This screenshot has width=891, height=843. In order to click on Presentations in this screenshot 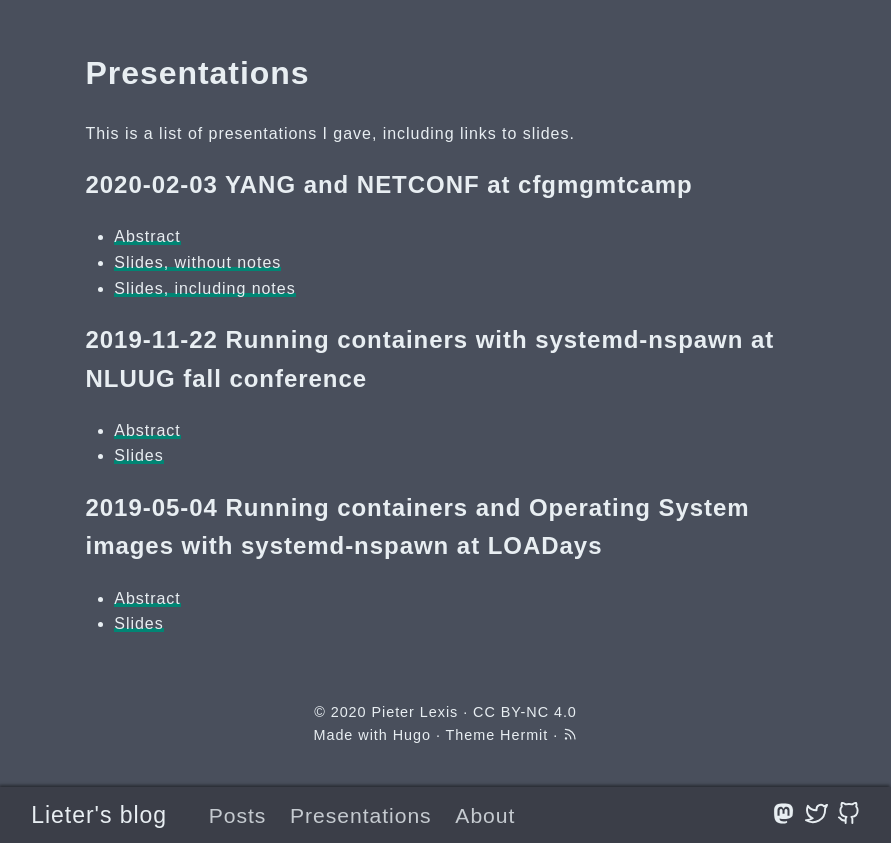, I will do `click(361, 815)`.